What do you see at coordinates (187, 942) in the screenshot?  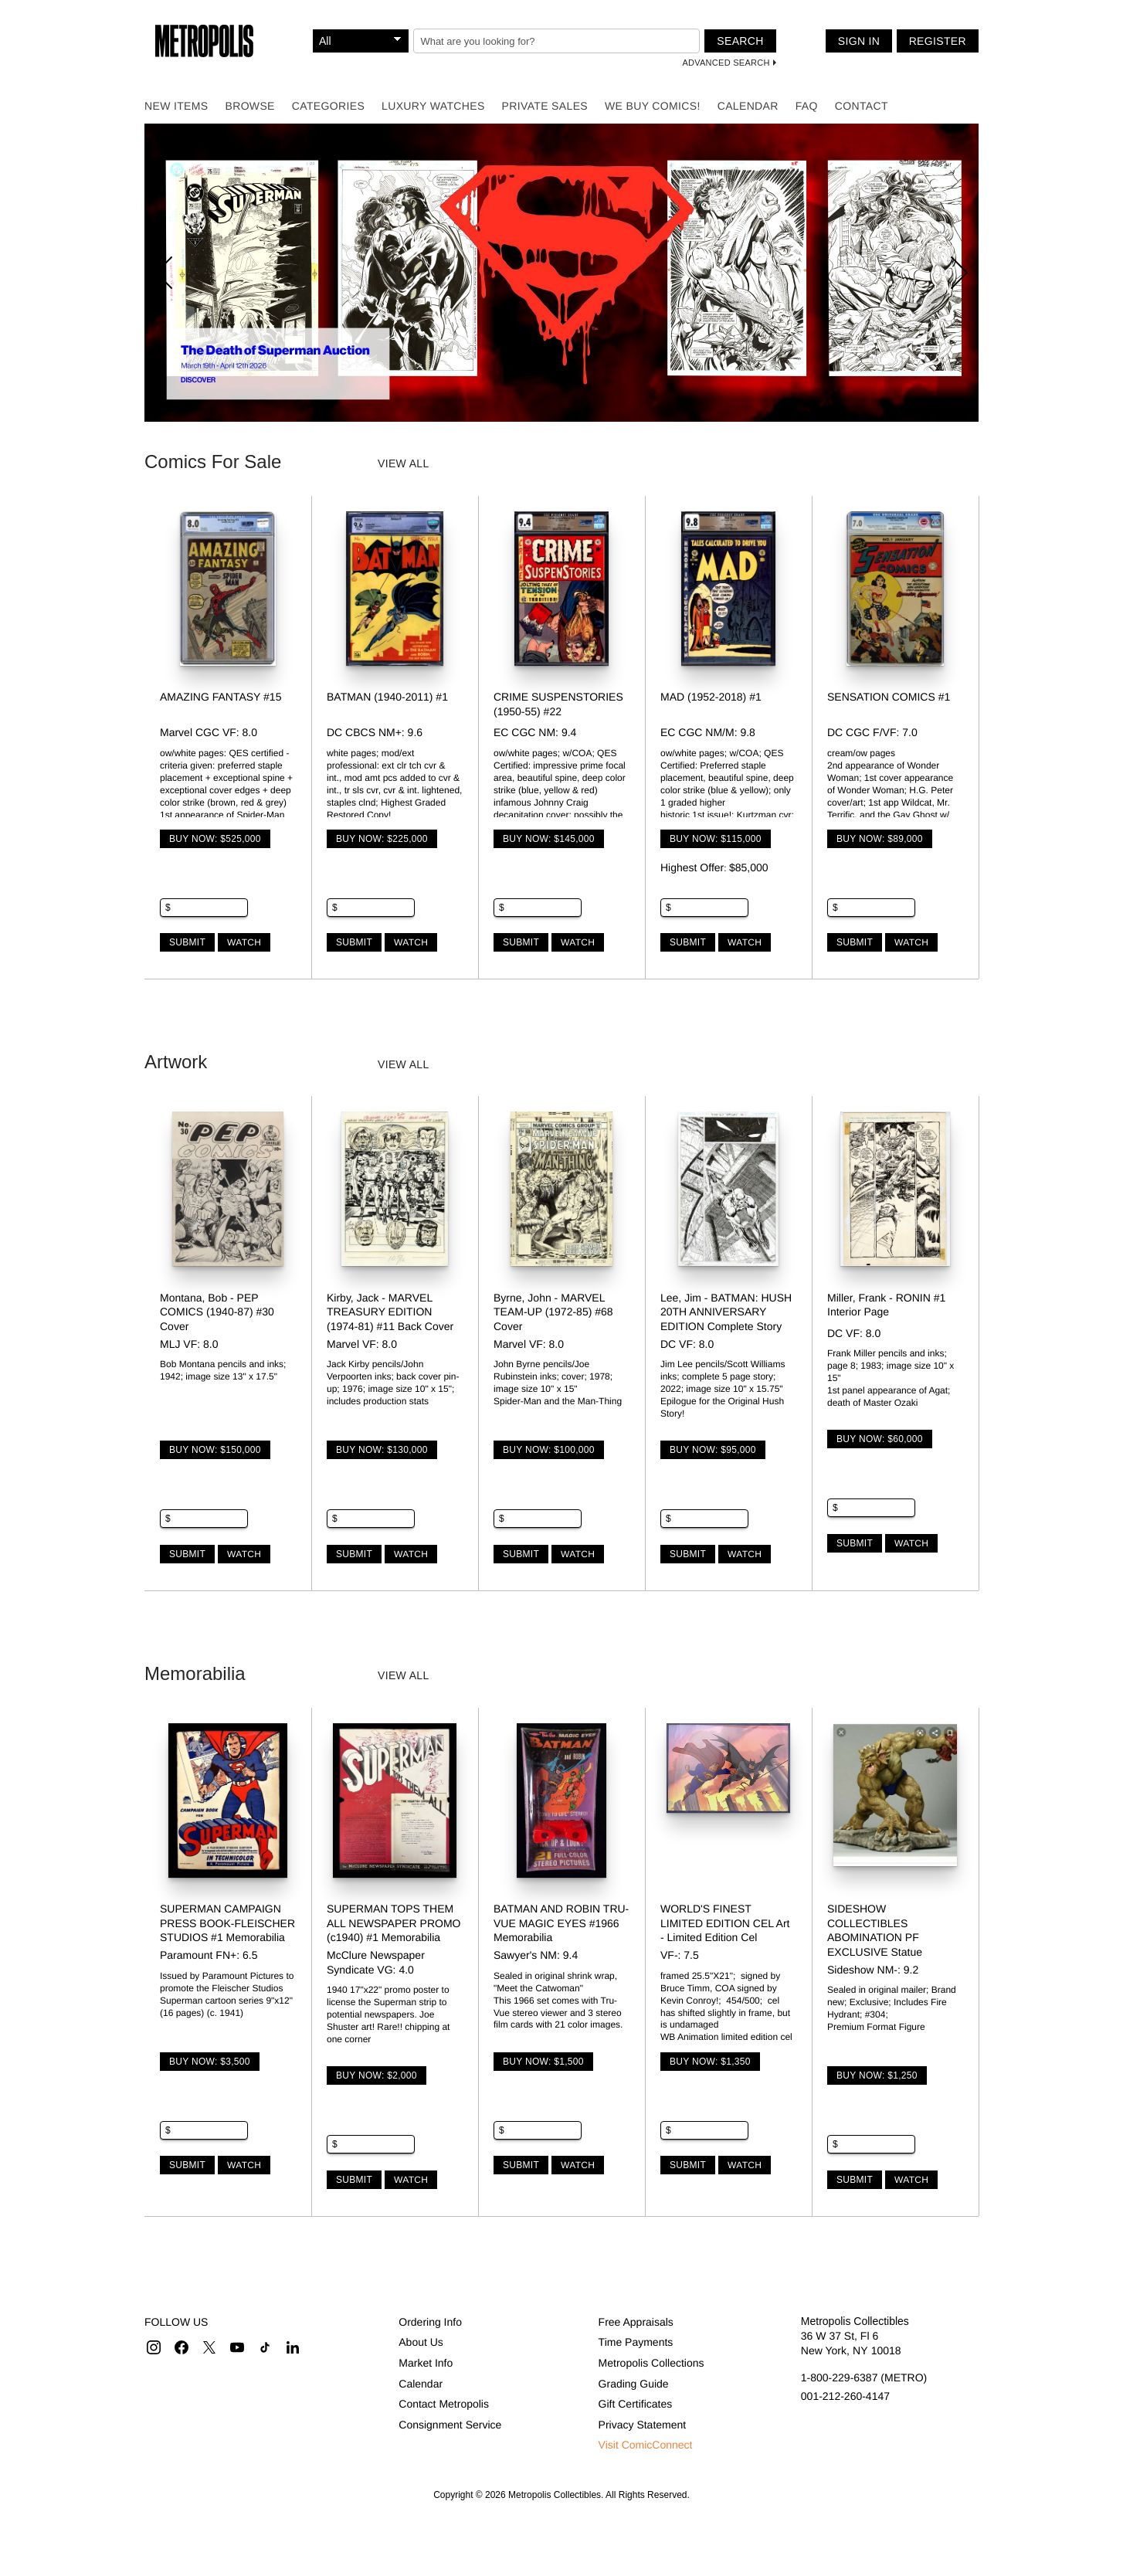 I see `Submit` at bounding box center [187, 942].